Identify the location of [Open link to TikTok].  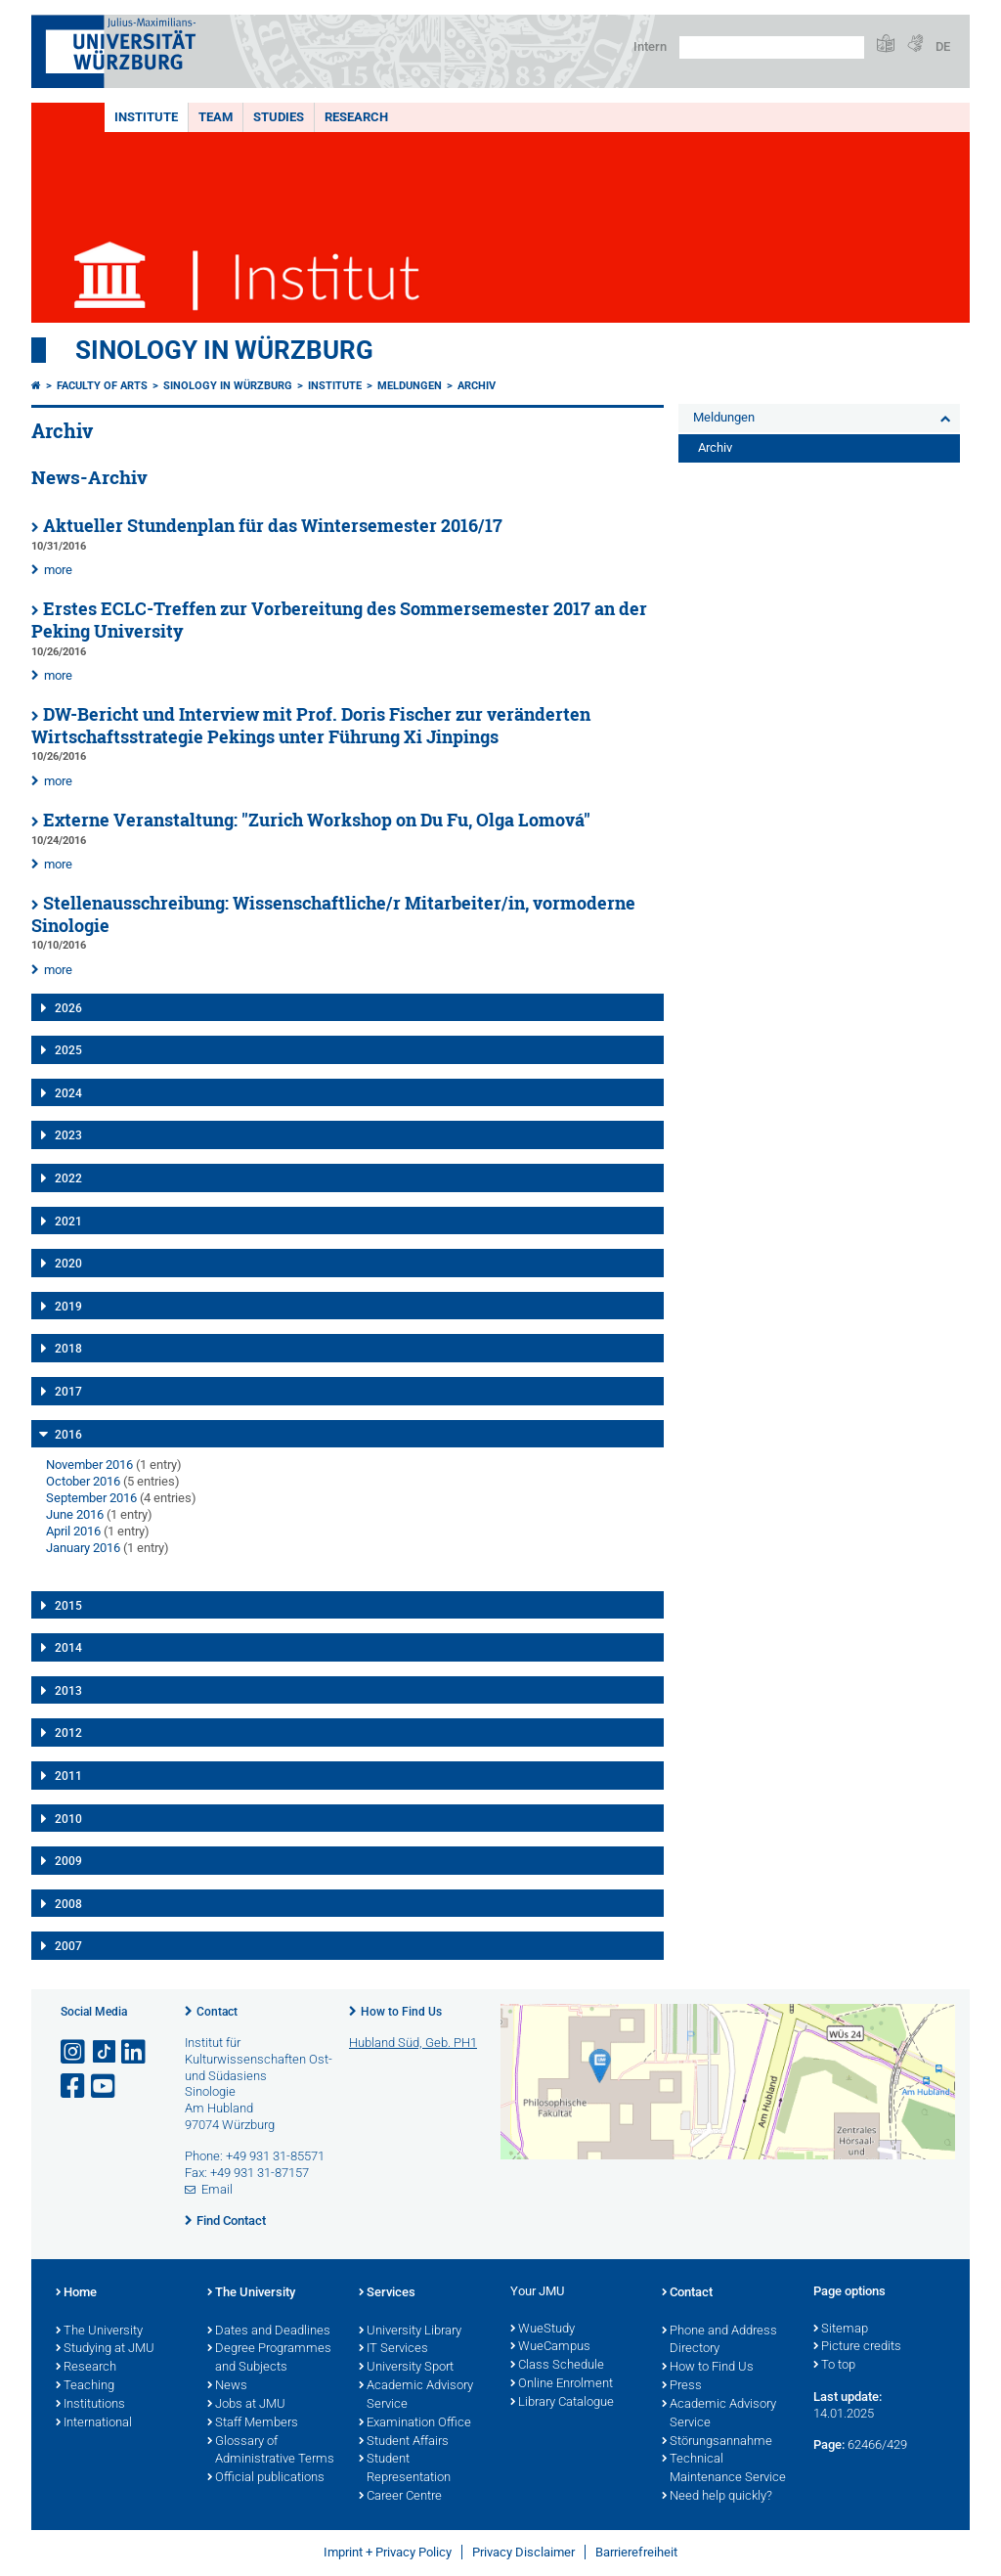
(104, 2052).